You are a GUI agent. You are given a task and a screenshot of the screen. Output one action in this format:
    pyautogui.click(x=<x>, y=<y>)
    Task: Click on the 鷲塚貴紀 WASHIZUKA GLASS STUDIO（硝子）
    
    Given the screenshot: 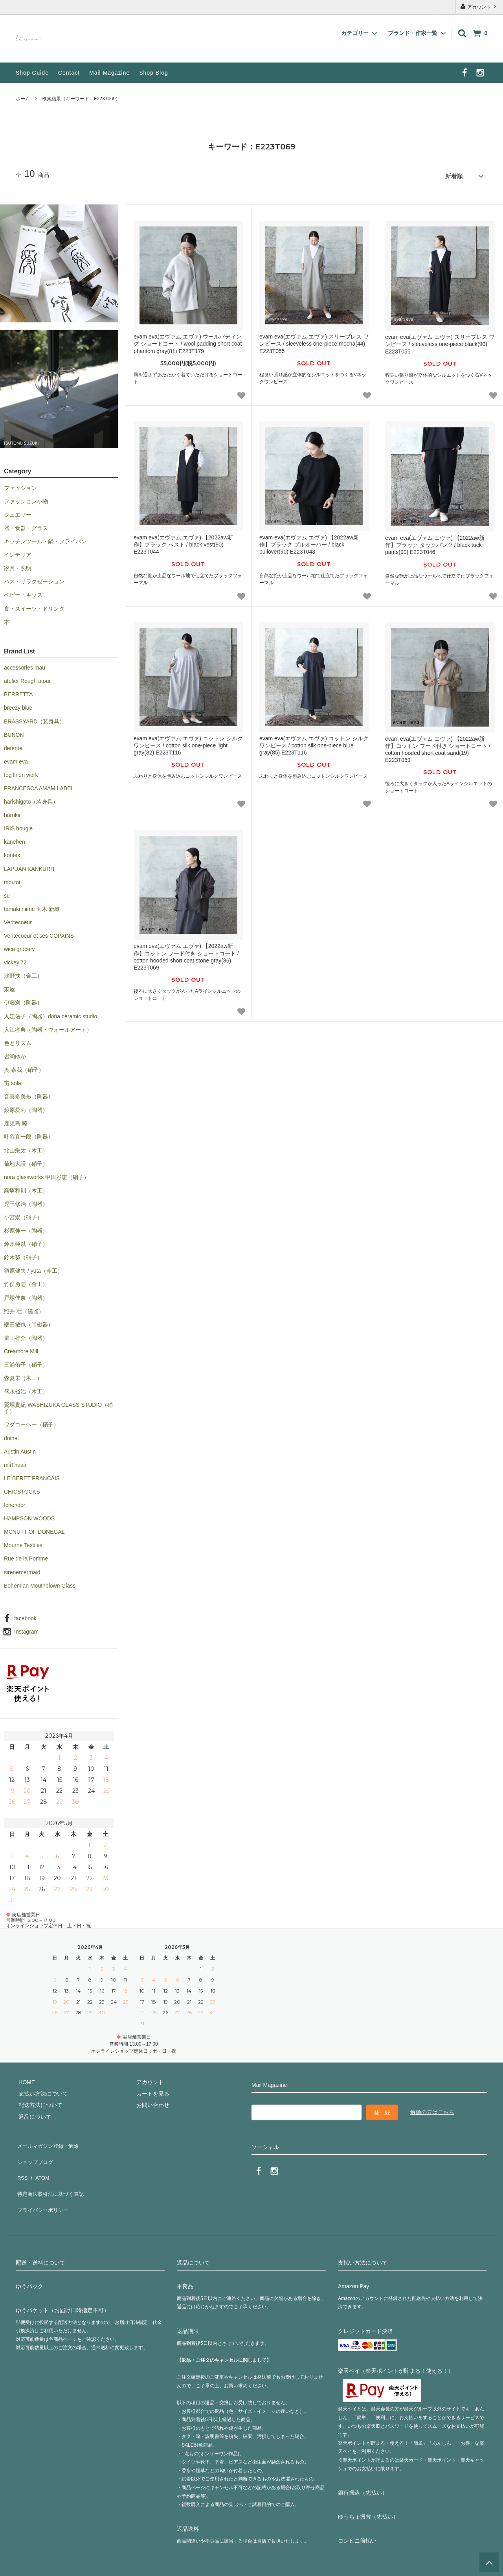 What is the action you would take?
    pyautogui.click(x=58, y=1405)
    